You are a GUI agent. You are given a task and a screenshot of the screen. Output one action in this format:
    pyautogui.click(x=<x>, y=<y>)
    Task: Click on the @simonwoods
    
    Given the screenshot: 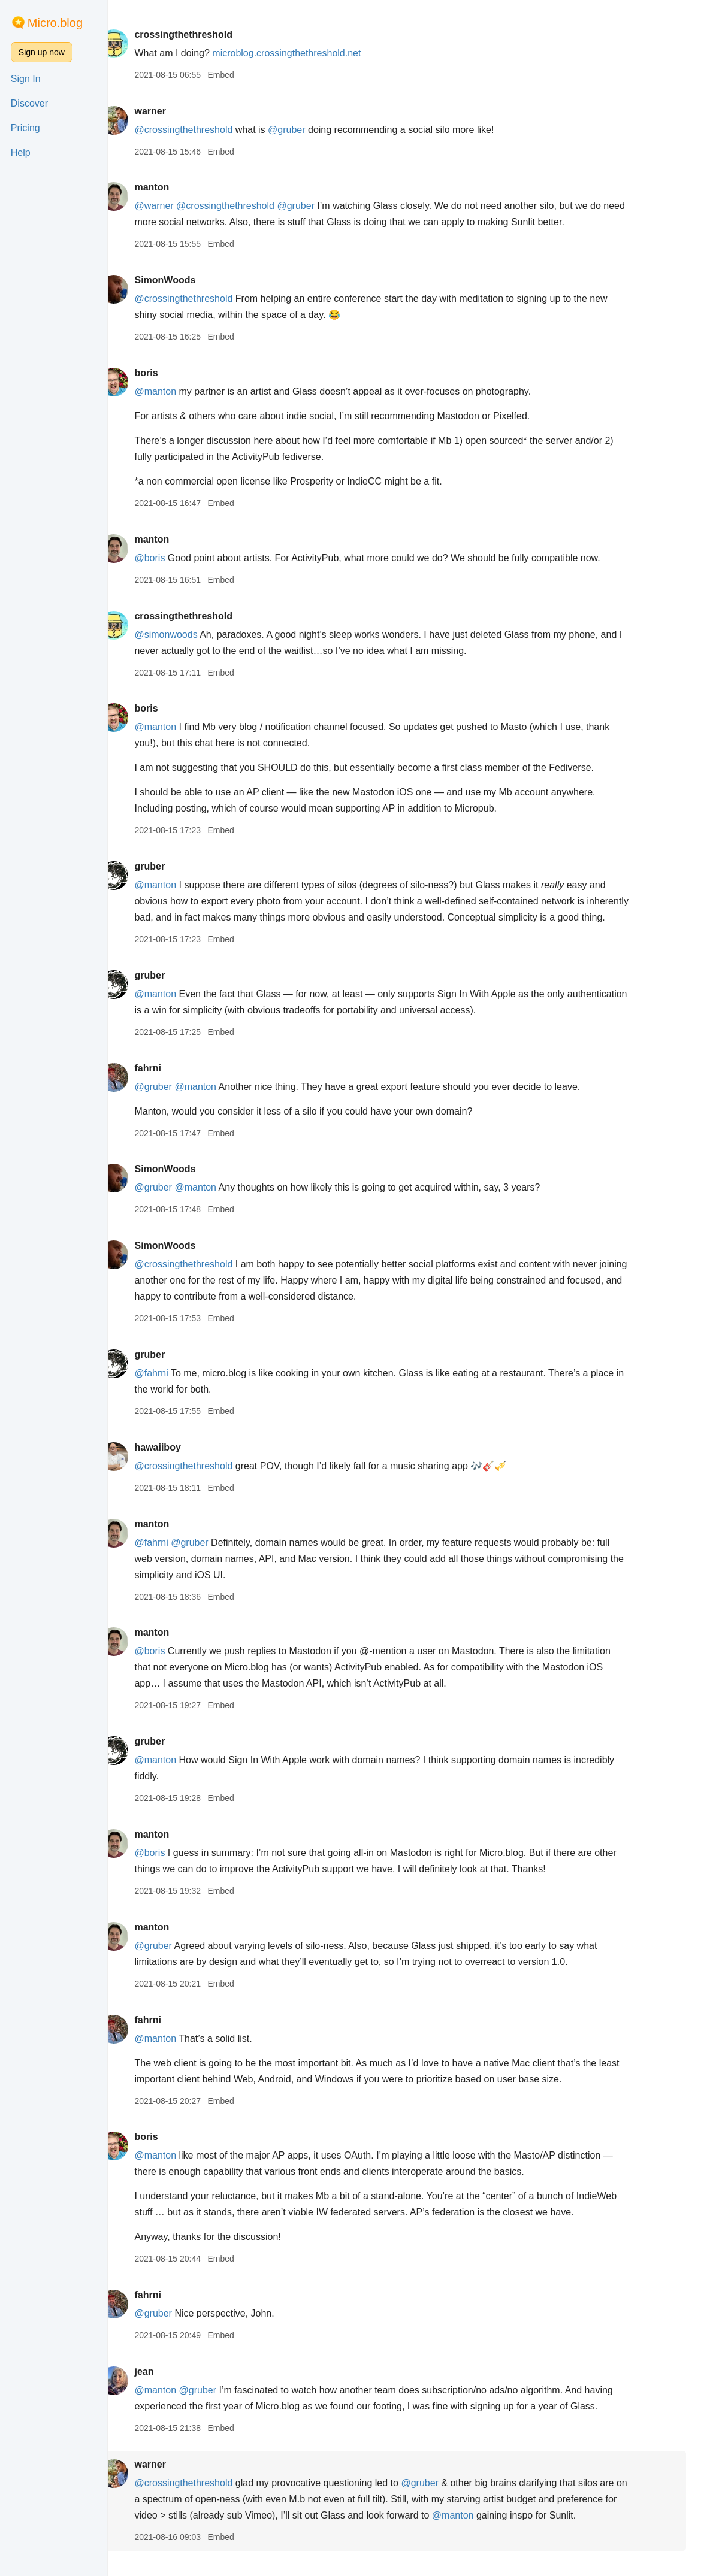 What is the action you would take?
    pyautogui.click(x=183, y=634)
    